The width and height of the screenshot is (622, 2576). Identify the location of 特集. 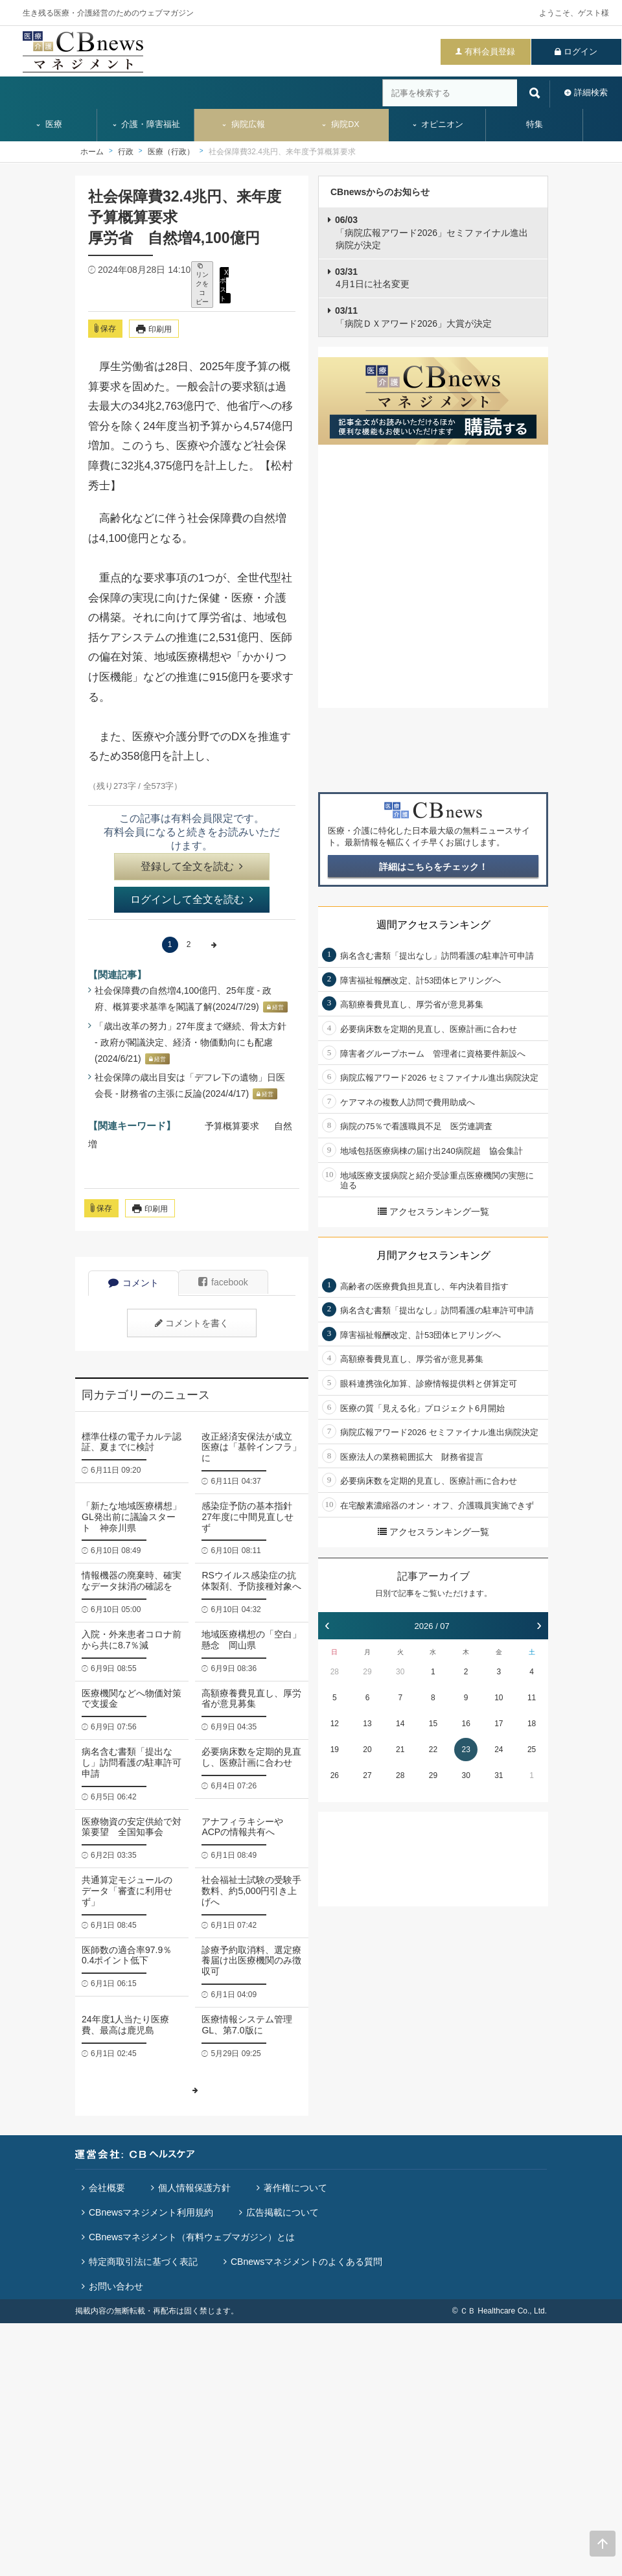
(534, 124).